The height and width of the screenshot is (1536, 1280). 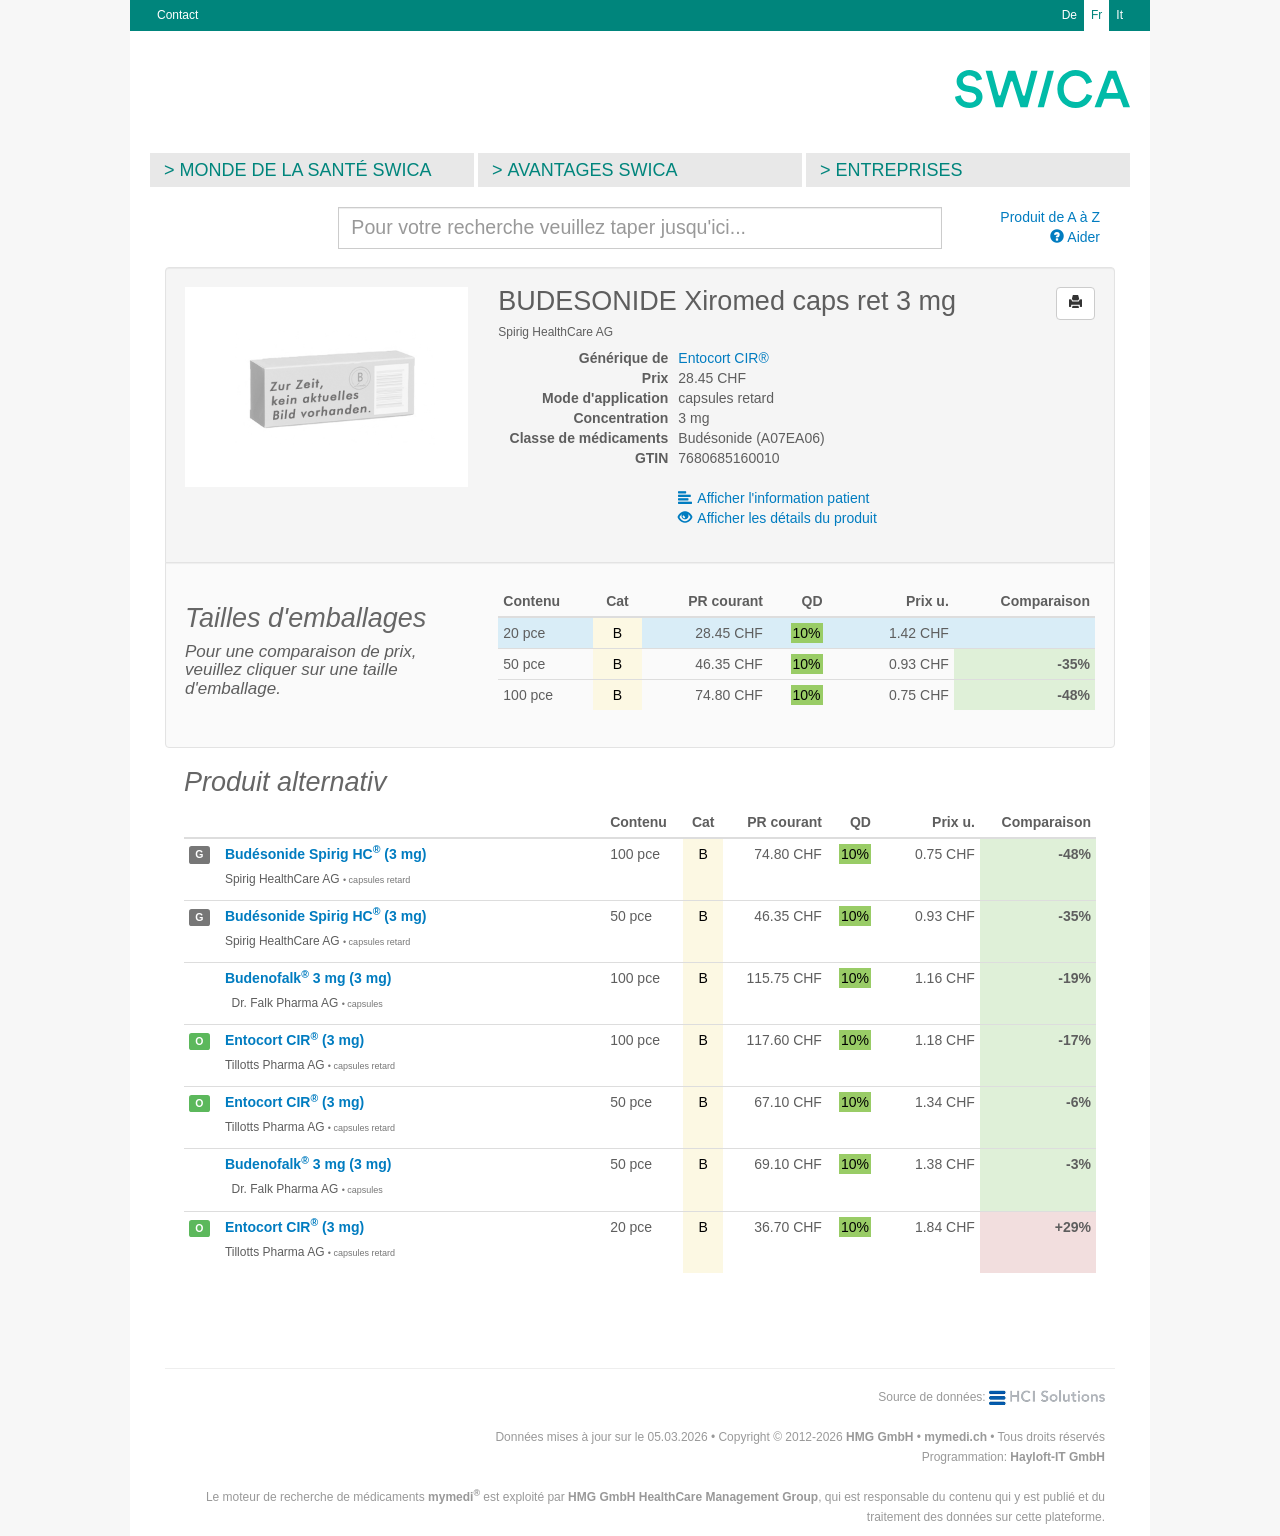 I want to click on Budésonide Spirig HC (3 mg), so click(x=325, y=854).